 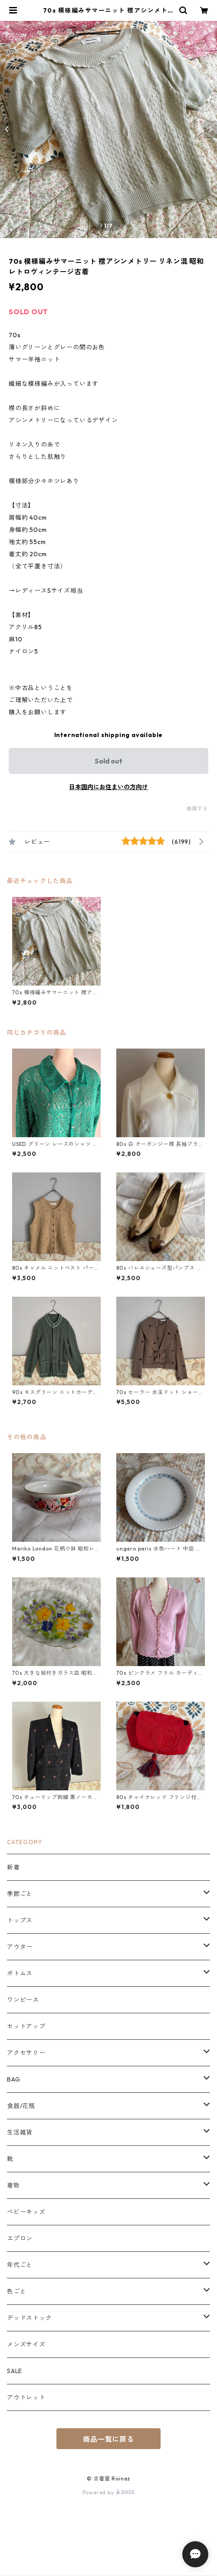 I want to click on エプロン, so click(x=20, y=2238).